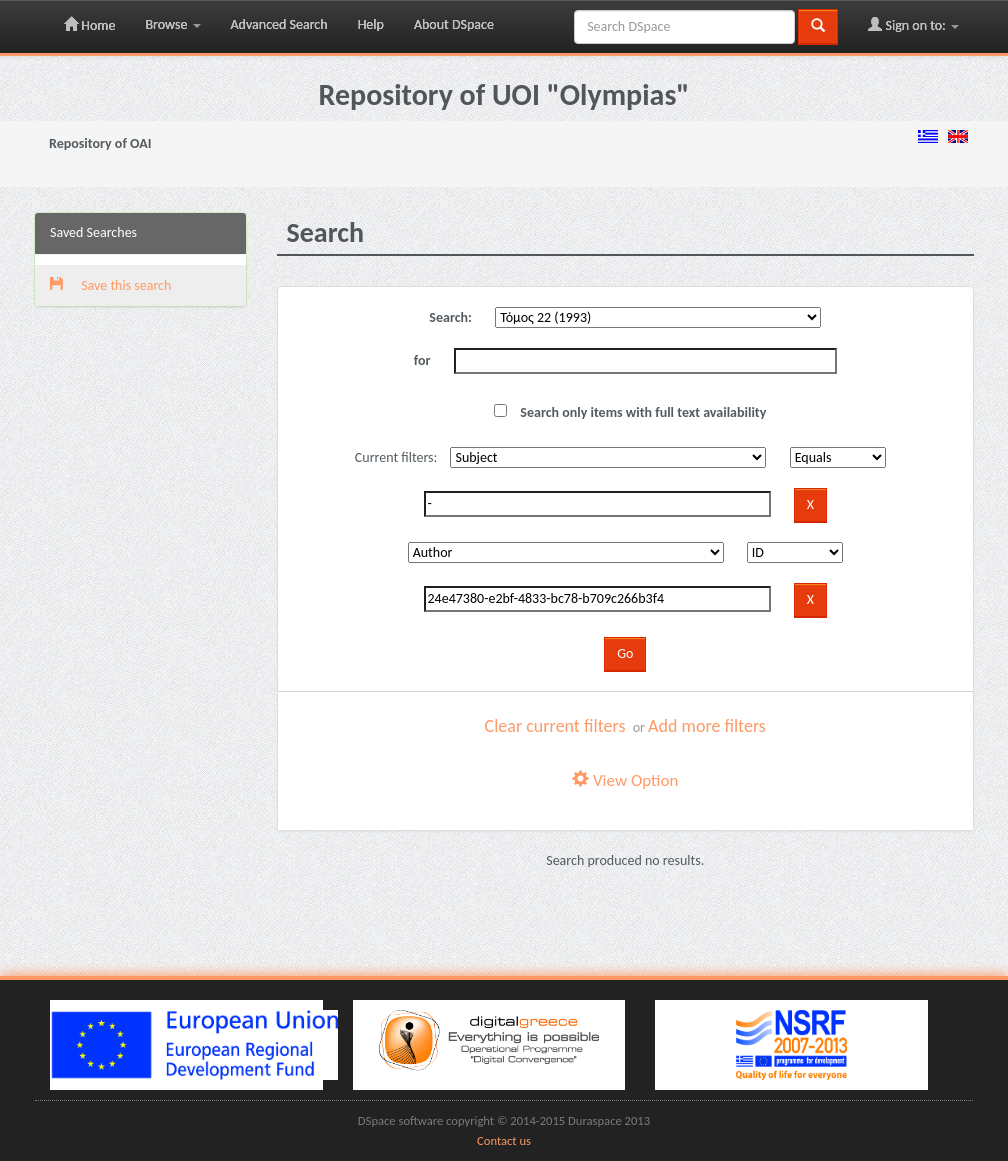  I want to click on Browse, so click(172, 24).